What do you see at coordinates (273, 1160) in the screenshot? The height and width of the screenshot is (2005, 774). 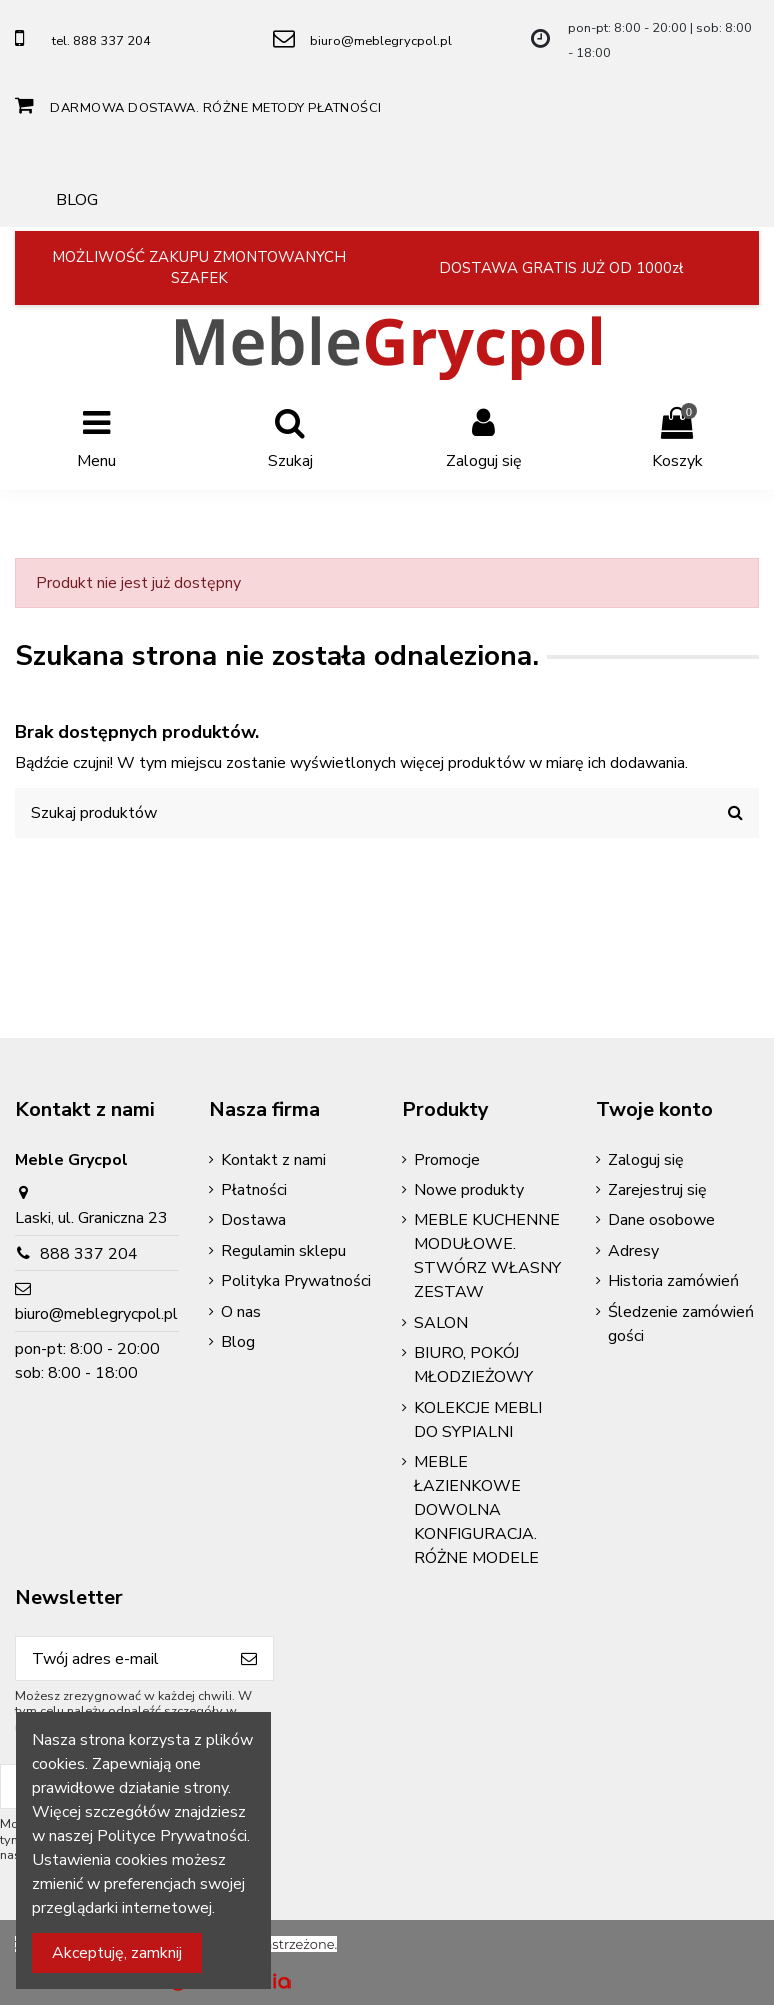 I see `Kontakt z nami` at bounding box center [273, 1160].